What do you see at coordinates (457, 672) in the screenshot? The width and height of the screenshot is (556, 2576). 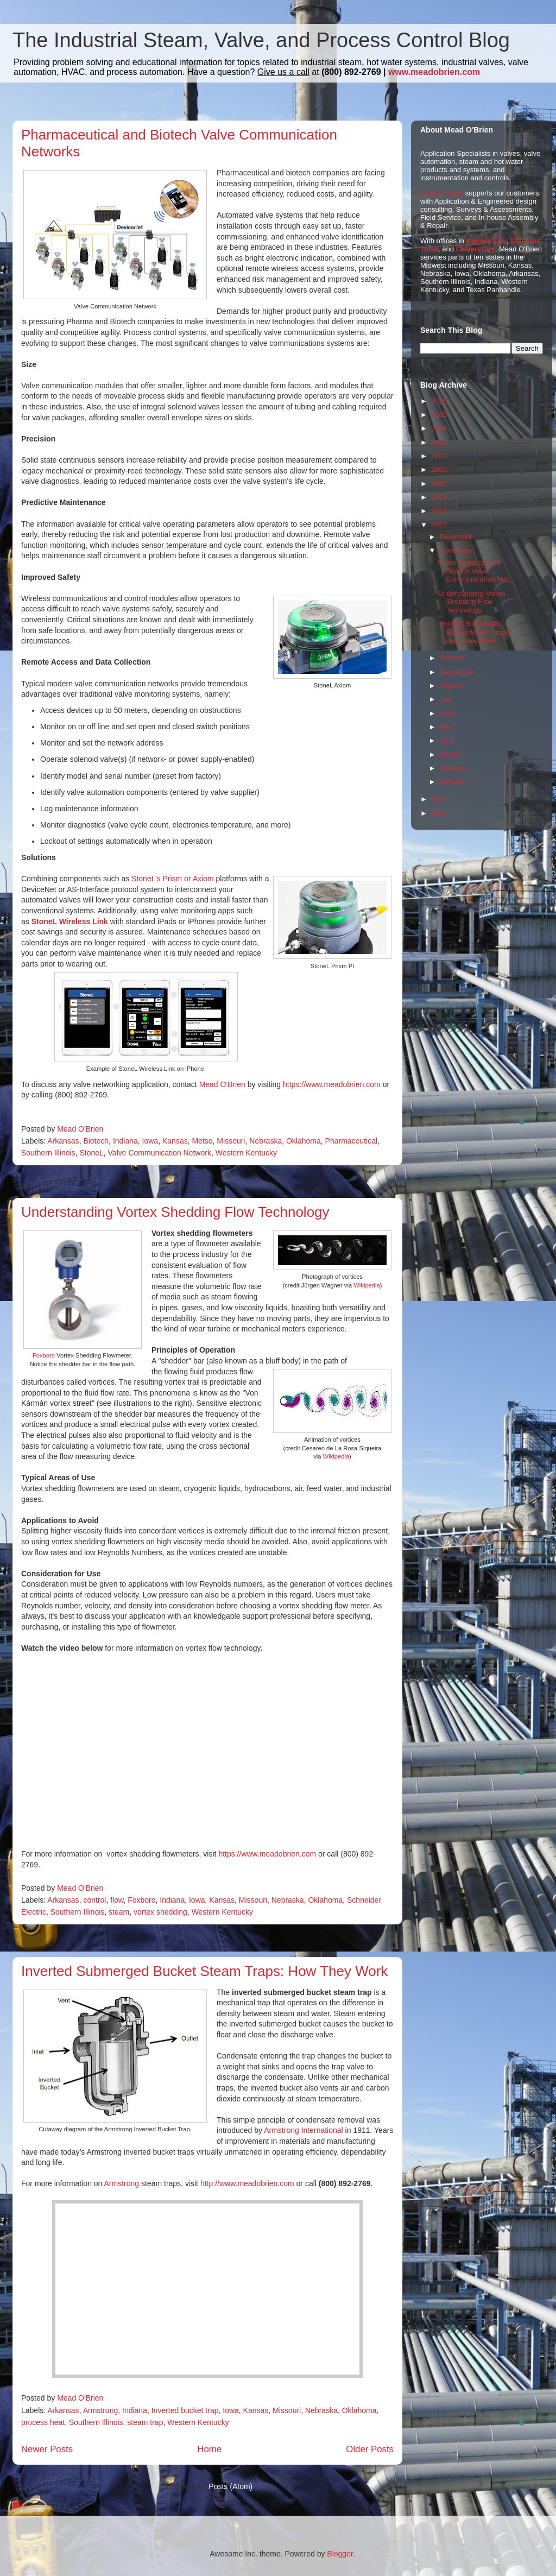 I see `September` at bounding box center [457, 672].